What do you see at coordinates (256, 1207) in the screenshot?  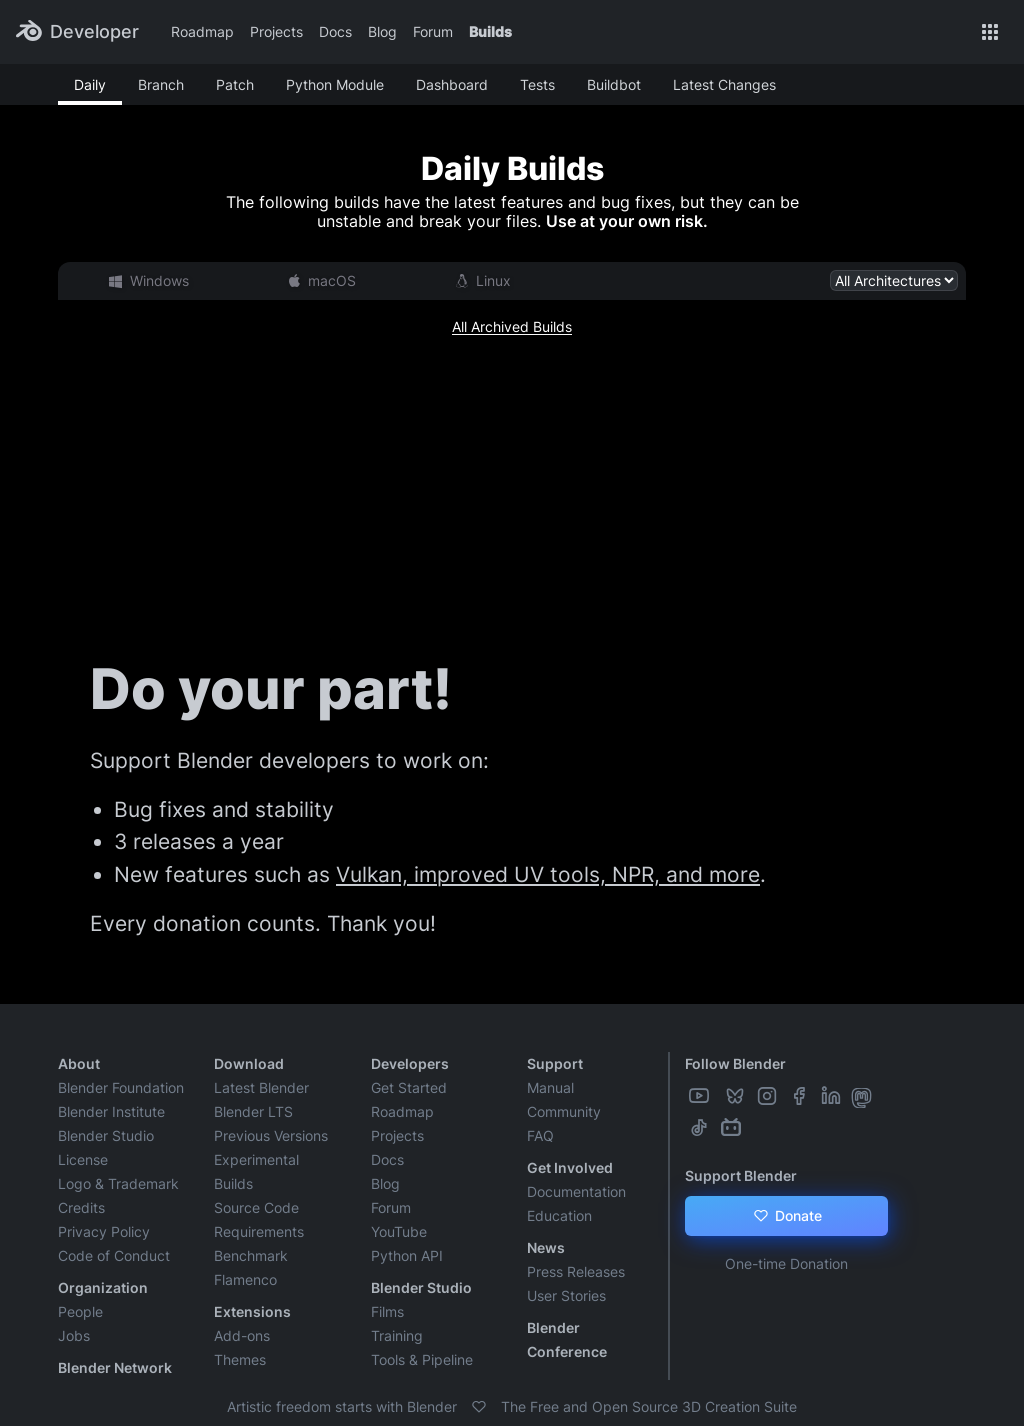 I see `Source Code` at bounding box center [256, 1207].